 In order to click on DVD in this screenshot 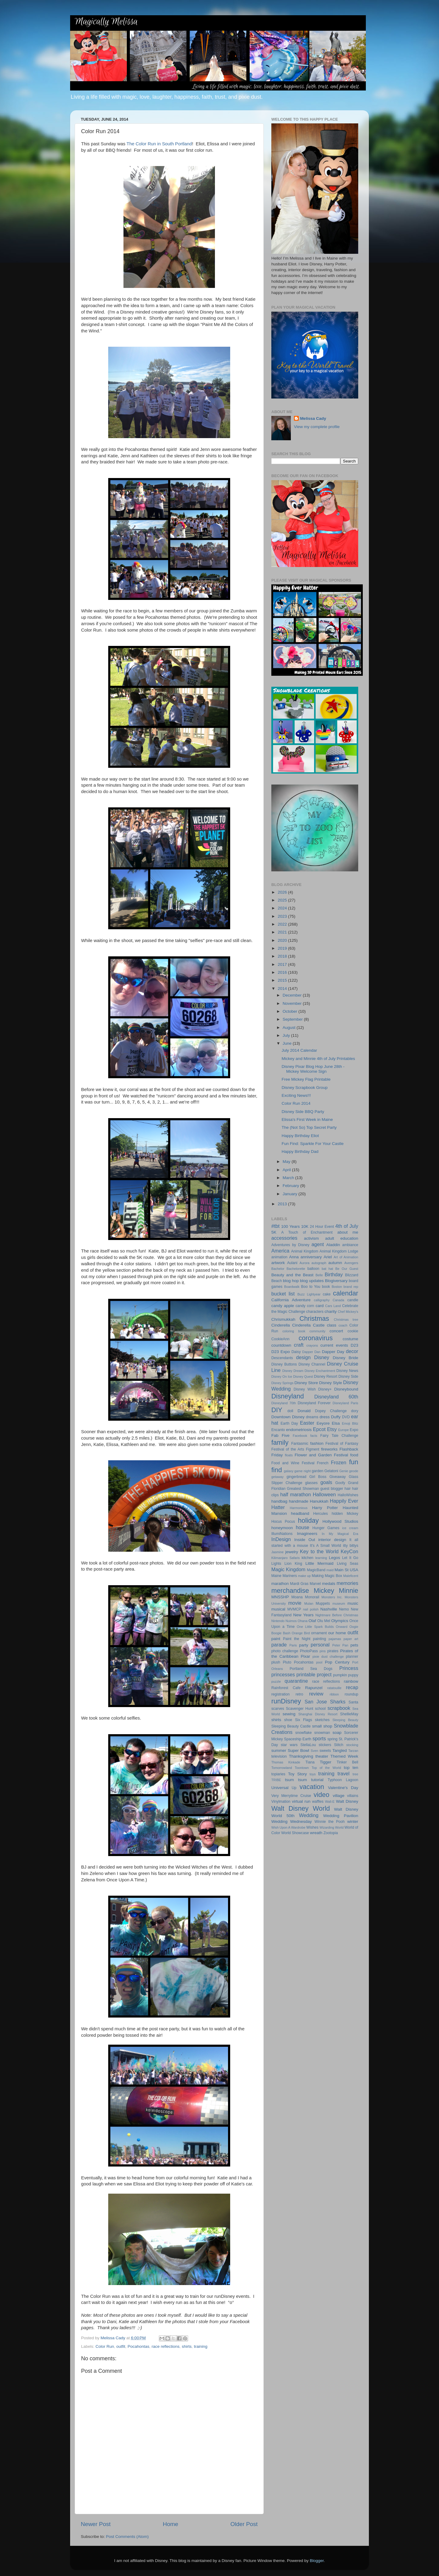, I will do `click(346, 1417)`.